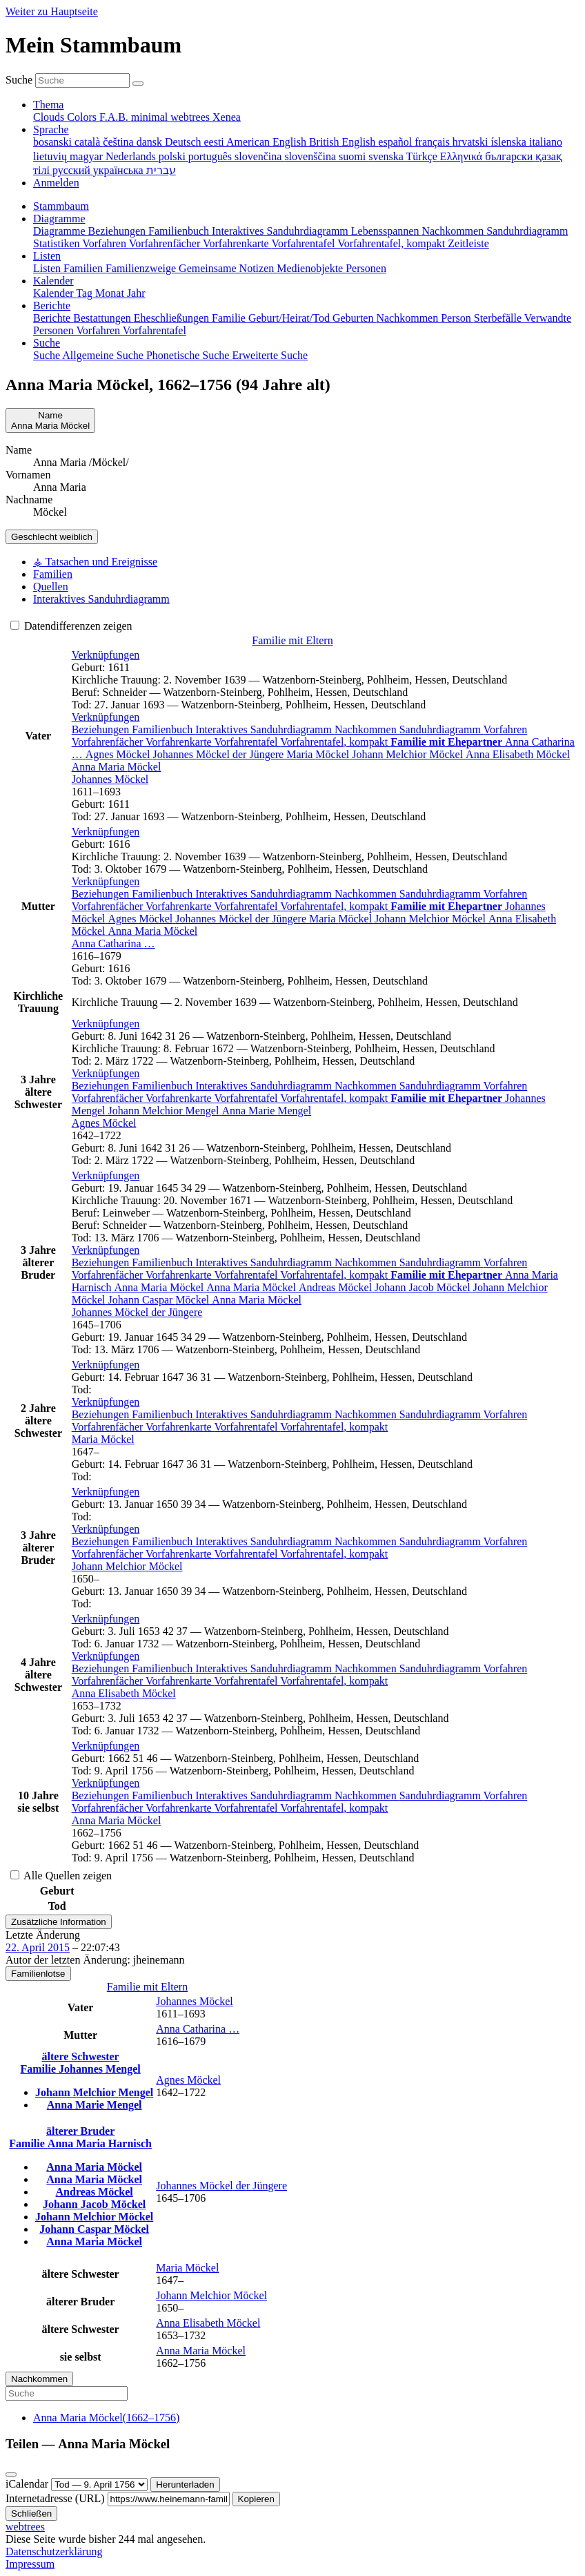  What do you see at coordinates (163, 729) in the screenshot?
I see `Familienbuch` at bounding box center [163, 729].